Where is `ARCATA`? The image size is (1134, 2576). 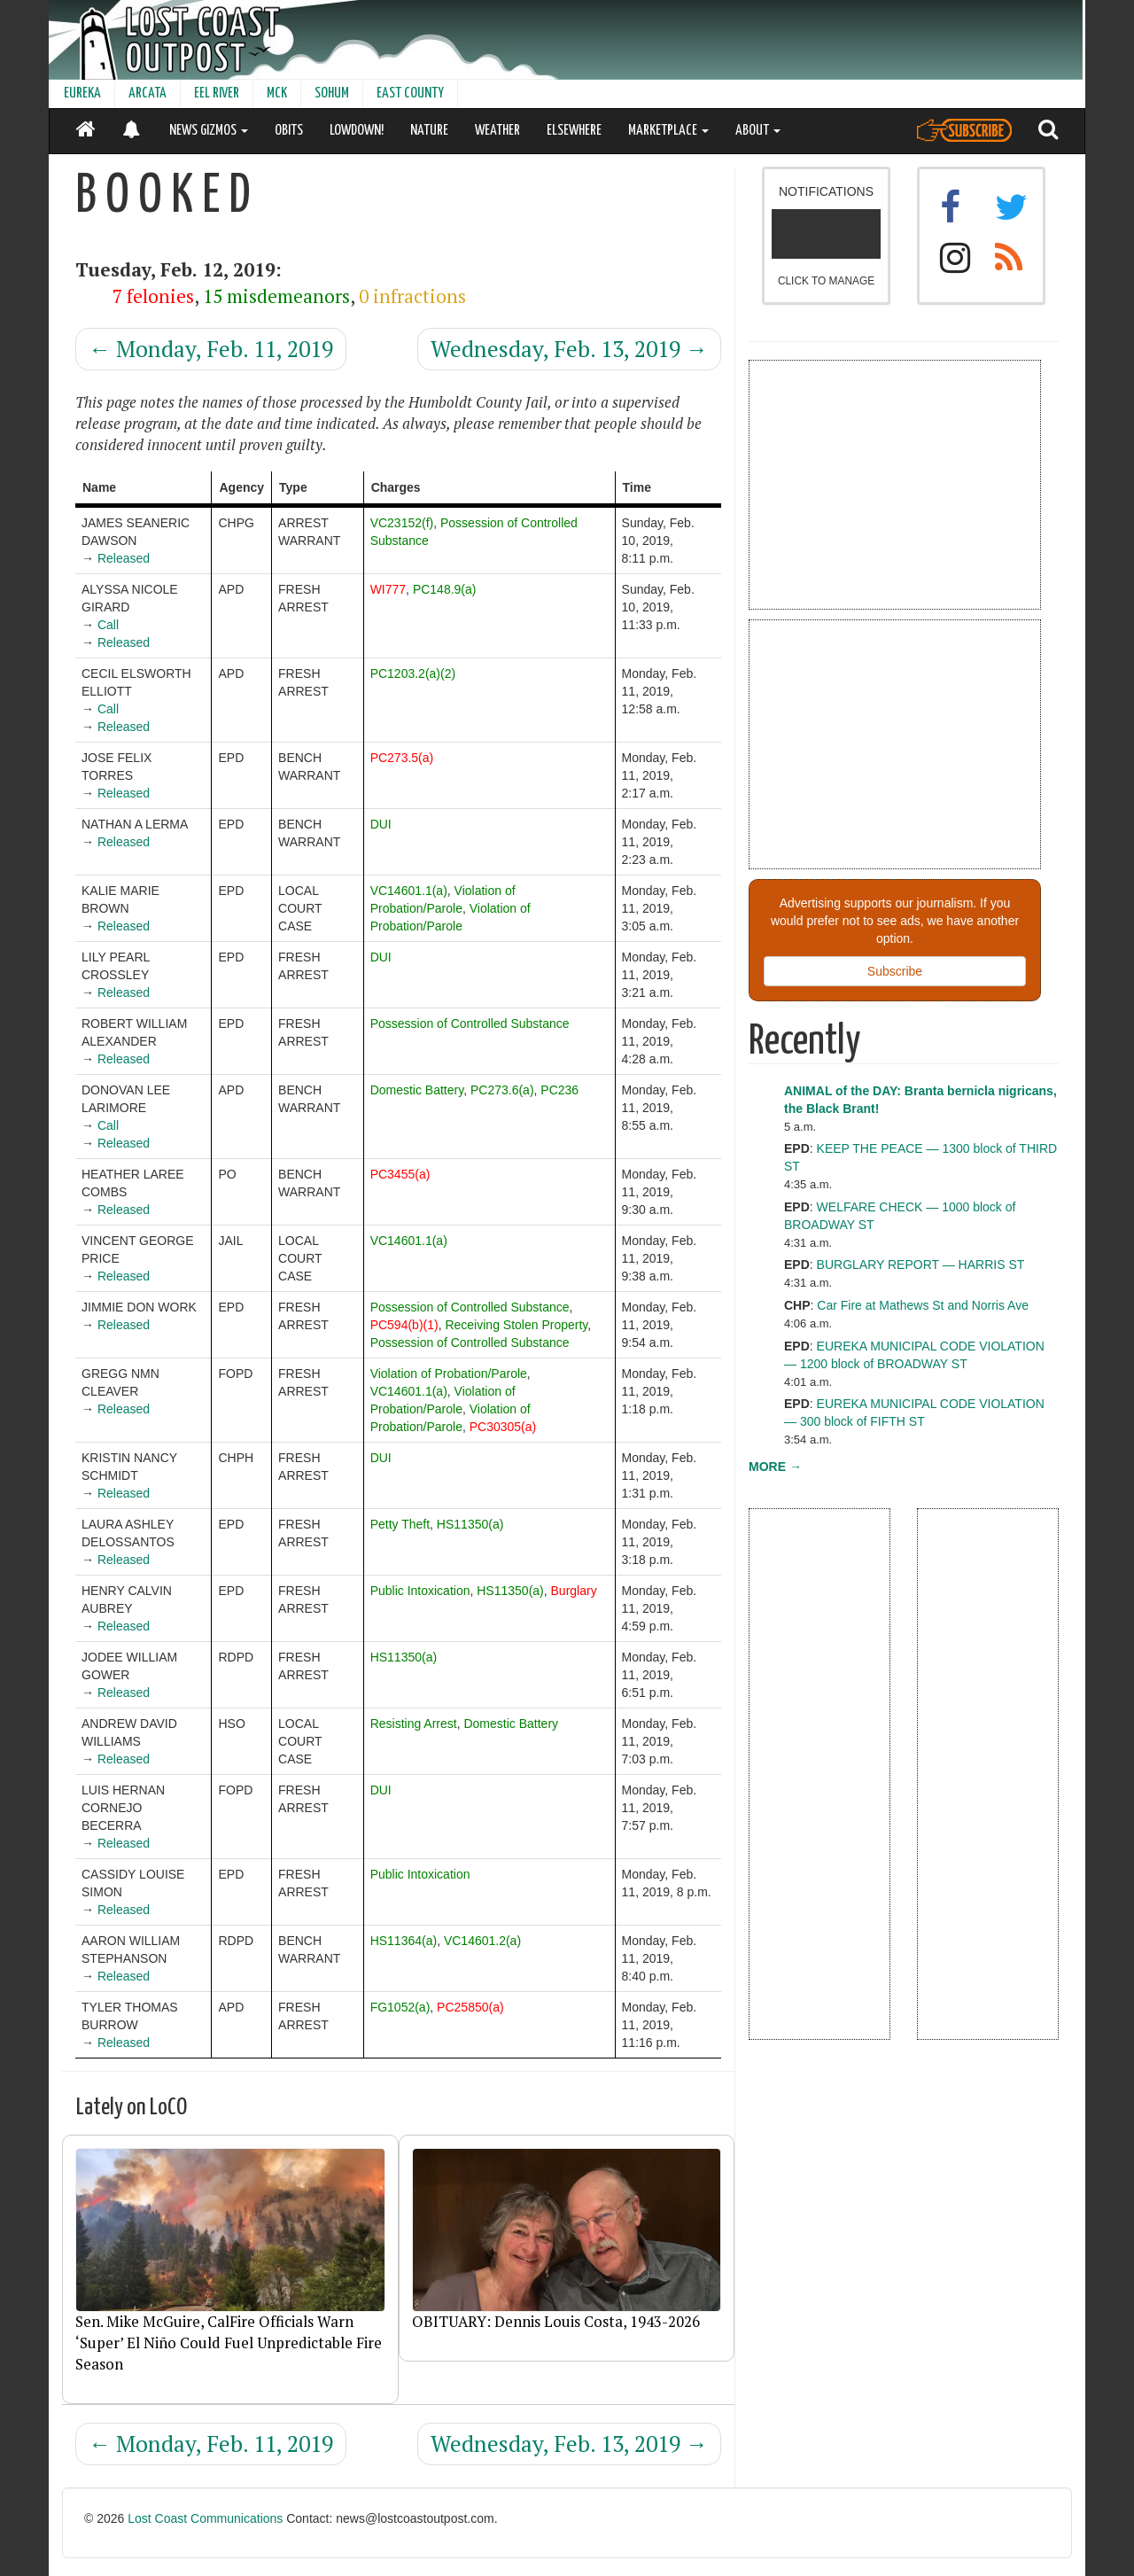
ARCATA is located at coordinates (147, 93).